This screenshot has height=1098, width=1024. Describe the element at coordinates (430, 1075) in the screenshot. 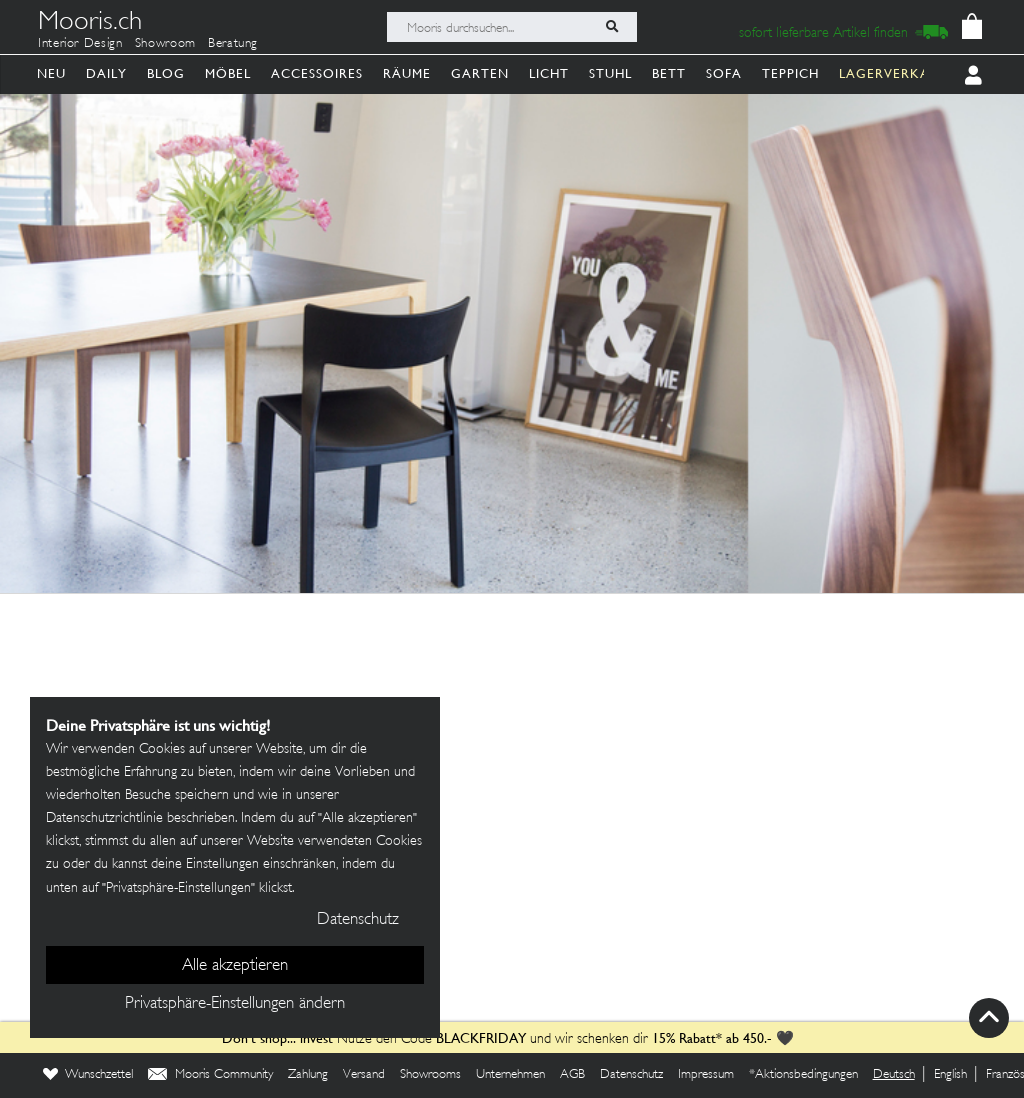

I see `Showrooms` at that location.